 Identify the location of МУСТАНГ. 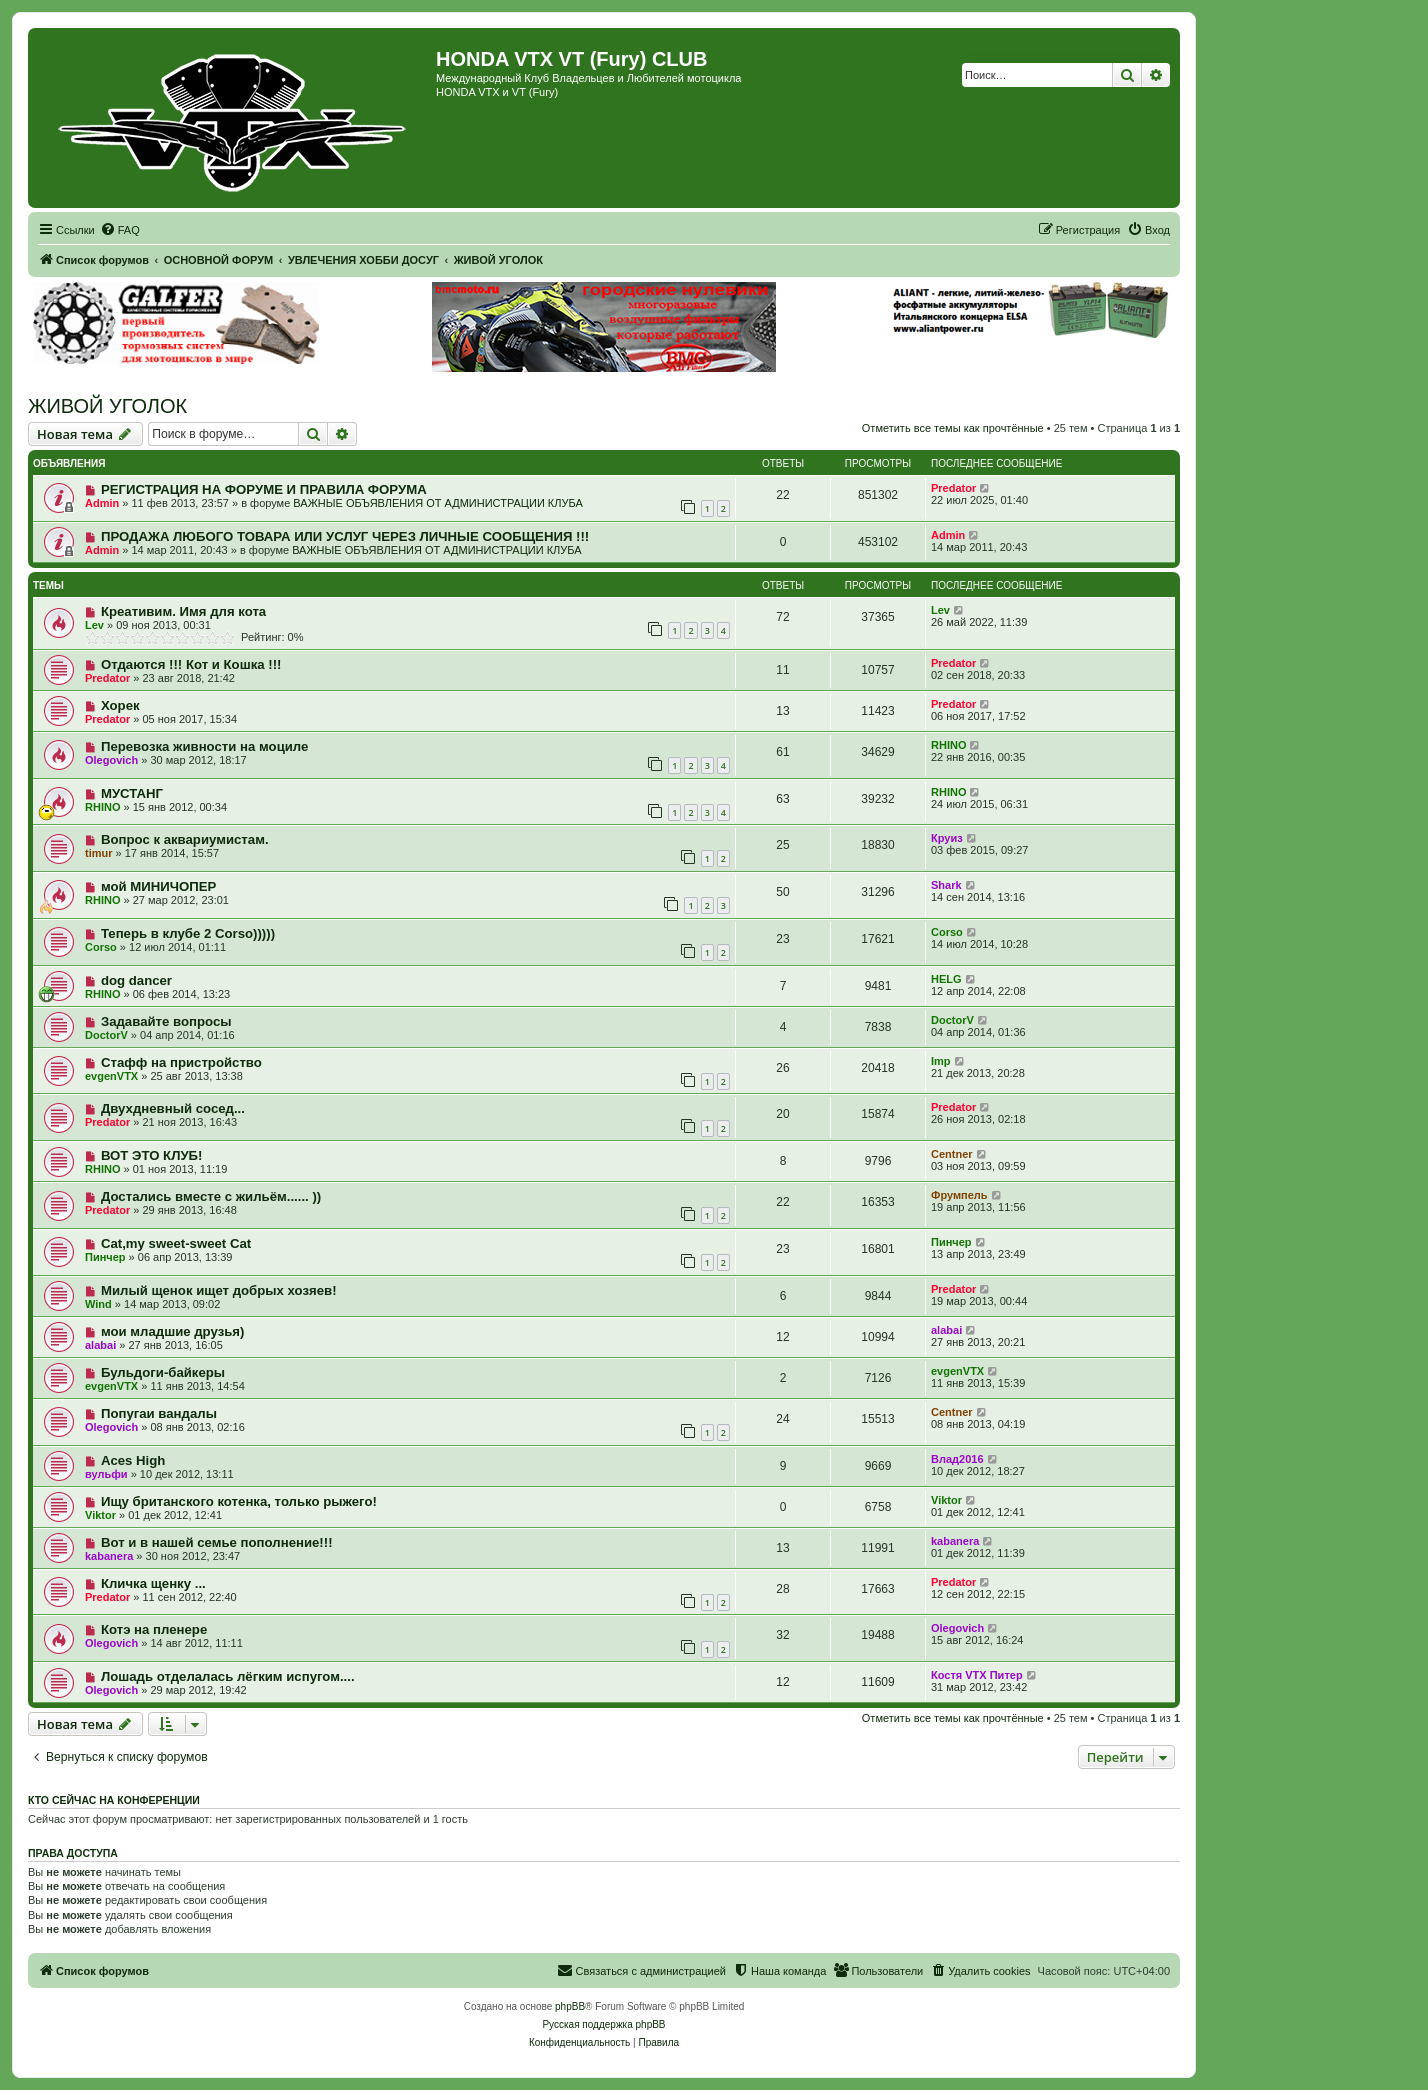
(132, 793).